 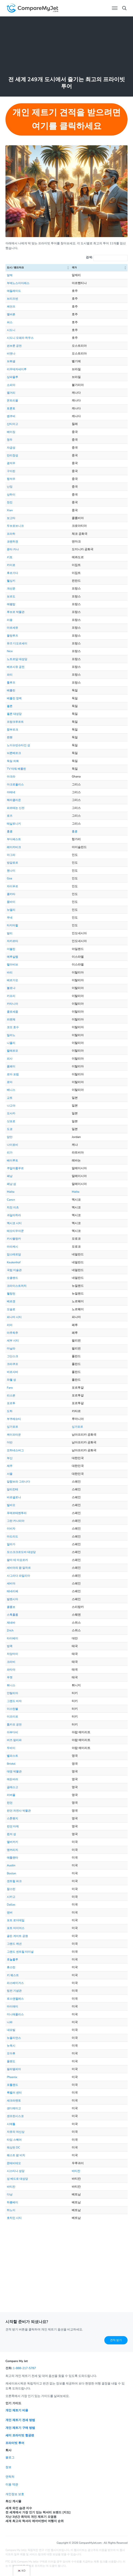 I want to click on 프라이빗 투어, so click(x=14, y=2446).